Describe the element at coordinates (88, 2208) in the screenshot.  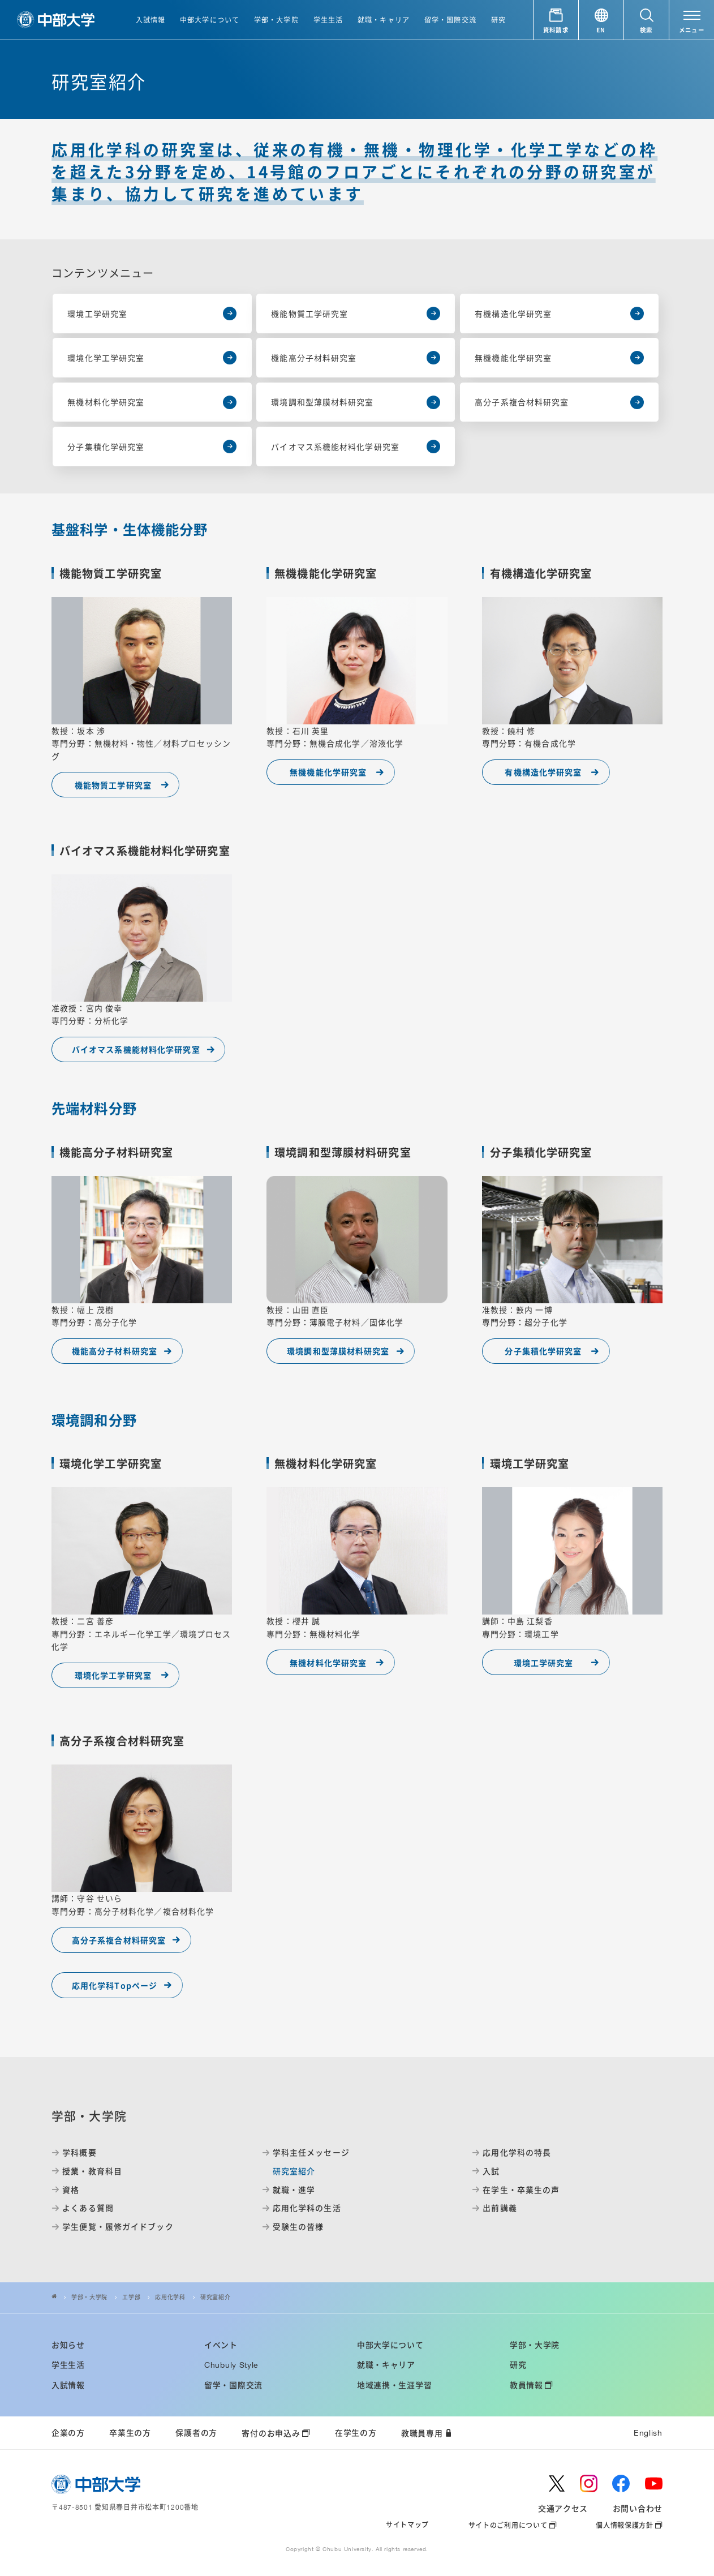
I see `よくある質問` at that location.